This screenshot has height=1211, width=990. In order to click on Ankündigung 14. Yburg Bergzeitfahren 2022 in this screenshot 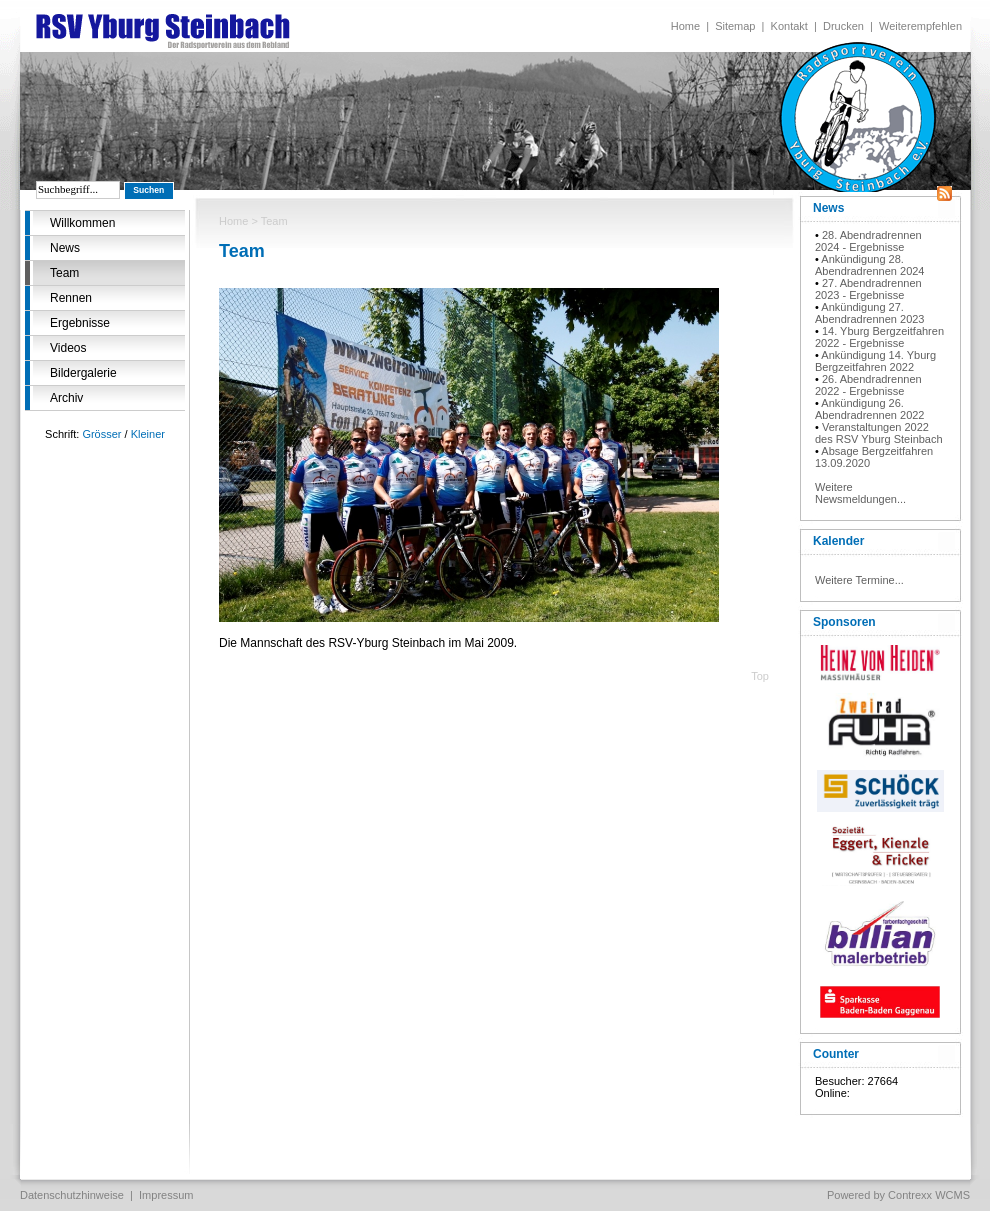, I will do `click(875, 361)`.